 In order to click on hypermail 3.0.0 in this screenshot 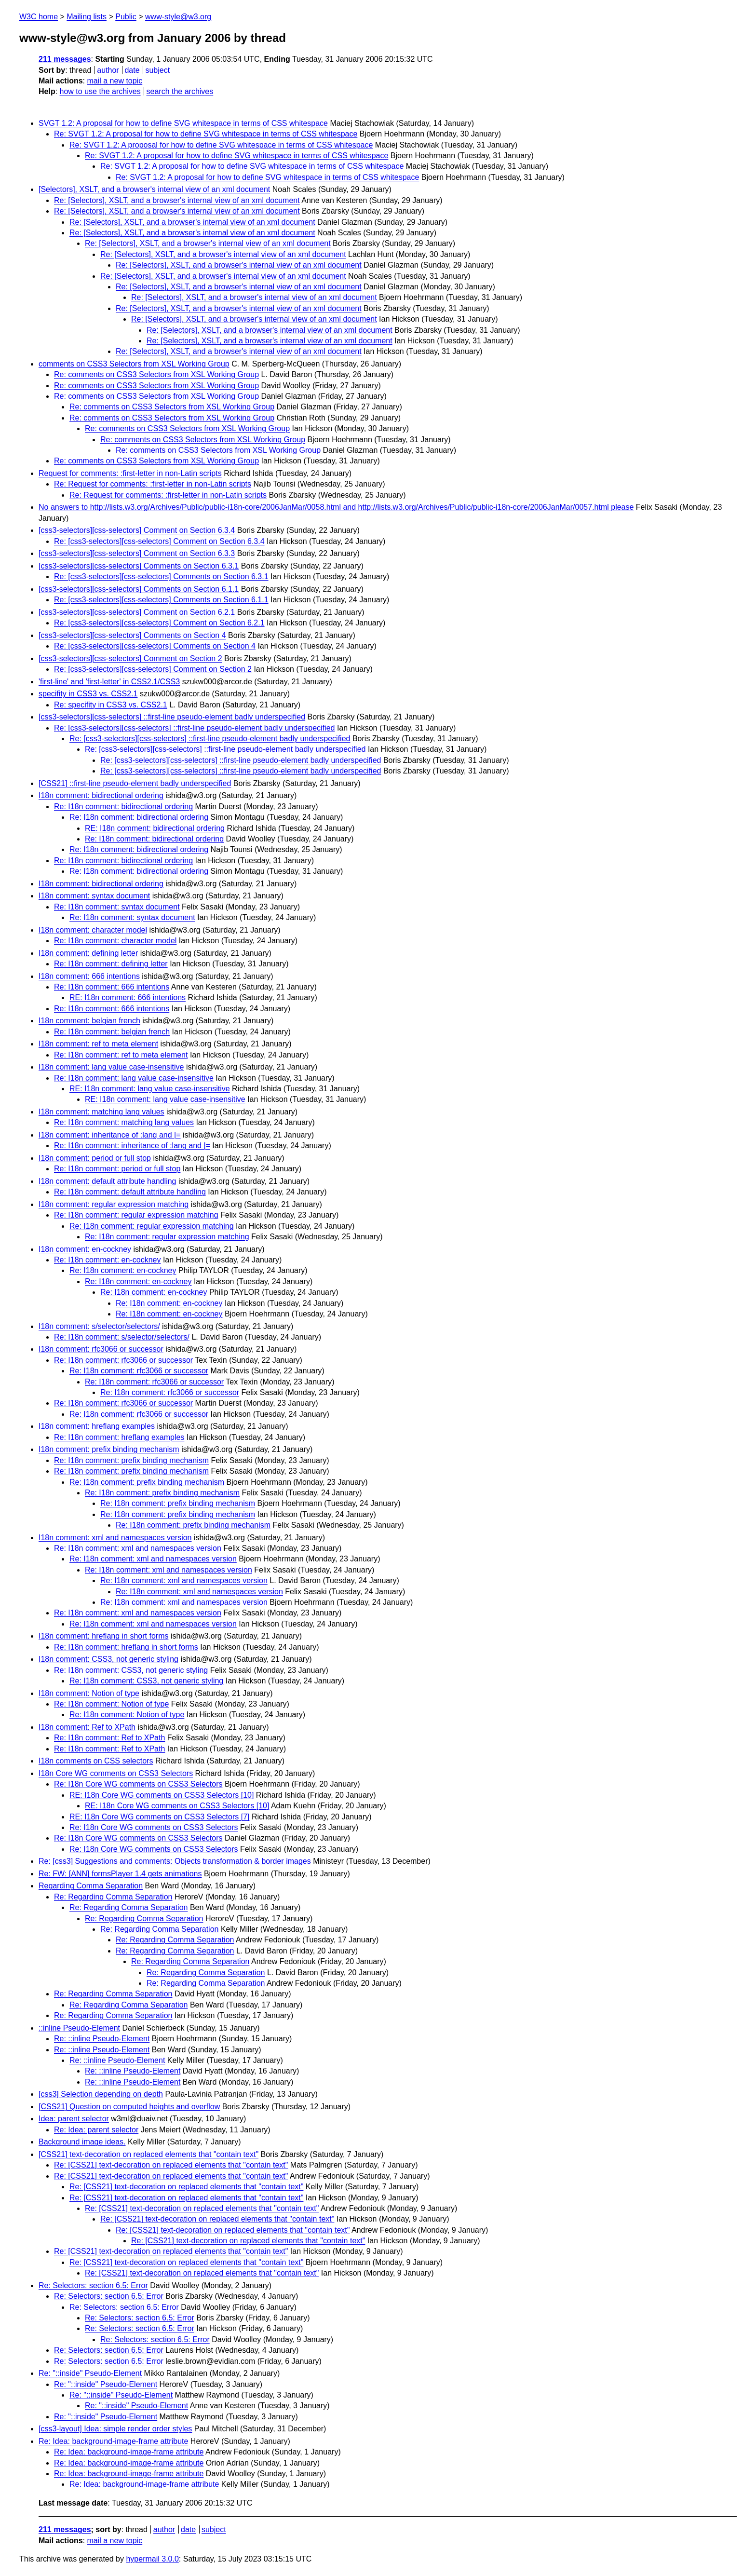, I will do `click(152, 2559)`.